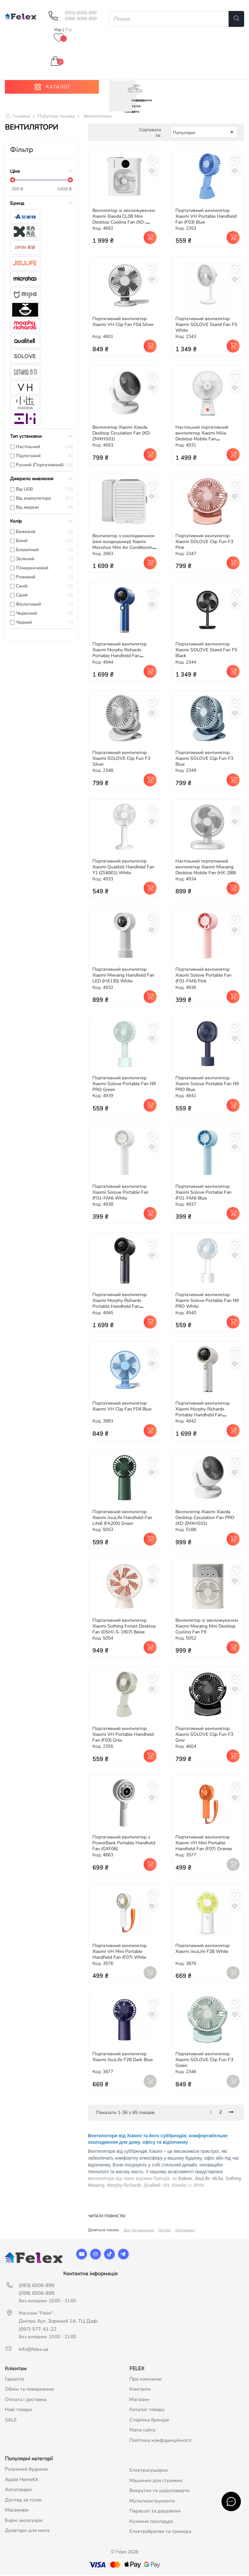  What do you see at coordinates (166, 2186) in the screenshot?
I see `VH` at bounding box center [166, 2186].